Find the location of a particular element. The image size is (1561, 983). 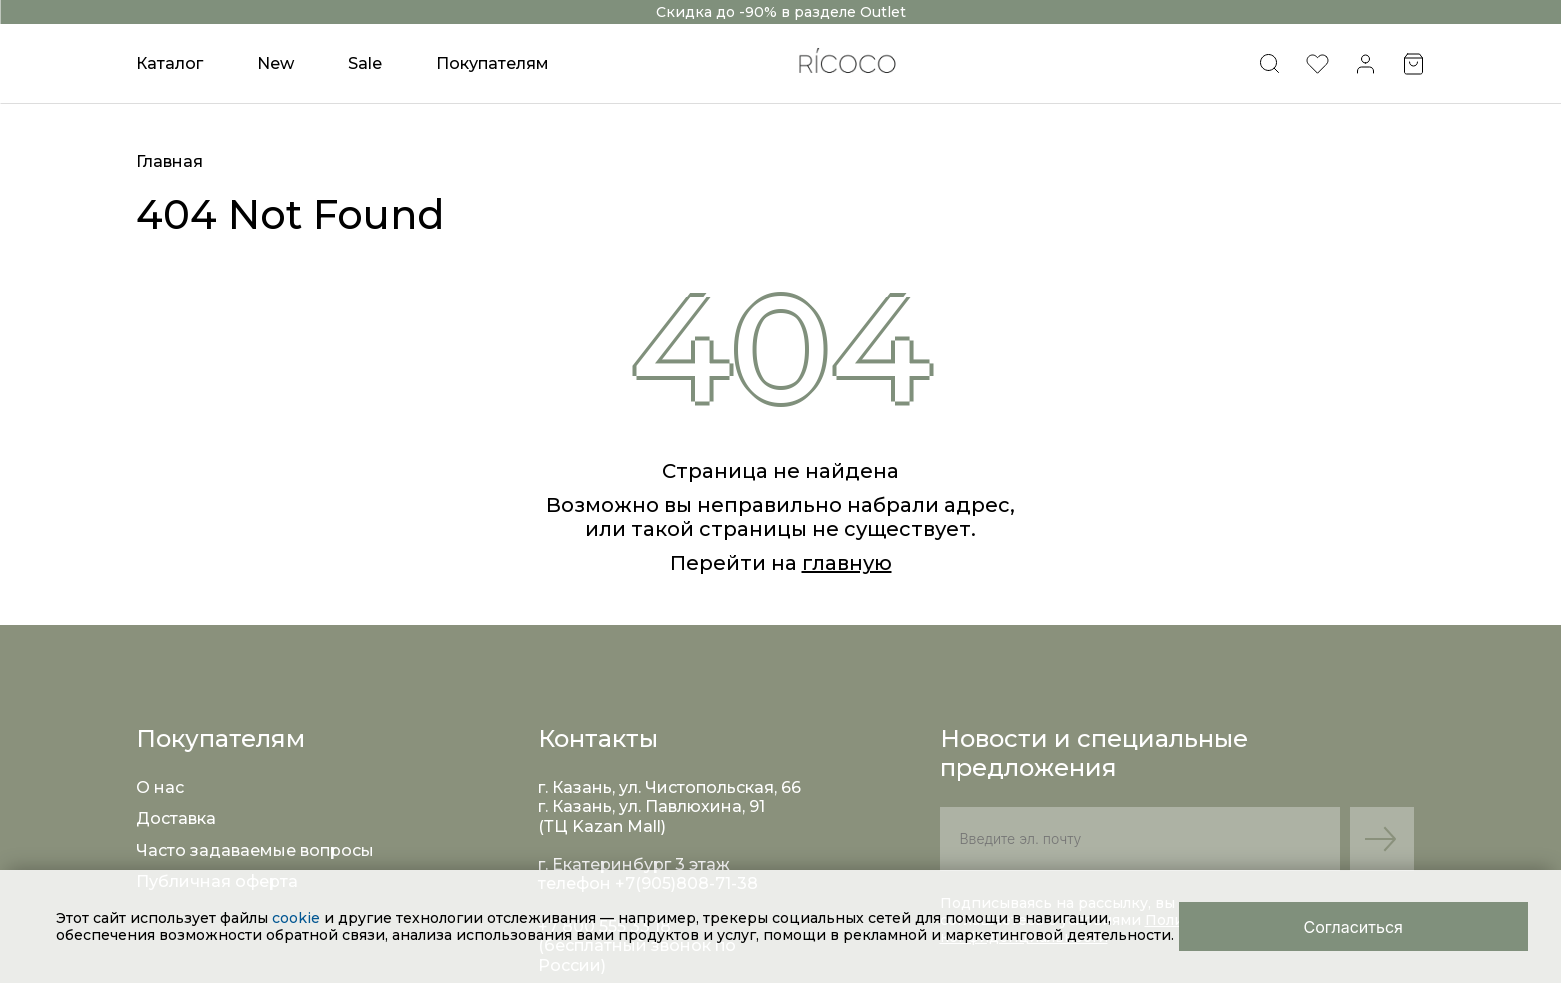

О нас is located at coordinates (160, 787).